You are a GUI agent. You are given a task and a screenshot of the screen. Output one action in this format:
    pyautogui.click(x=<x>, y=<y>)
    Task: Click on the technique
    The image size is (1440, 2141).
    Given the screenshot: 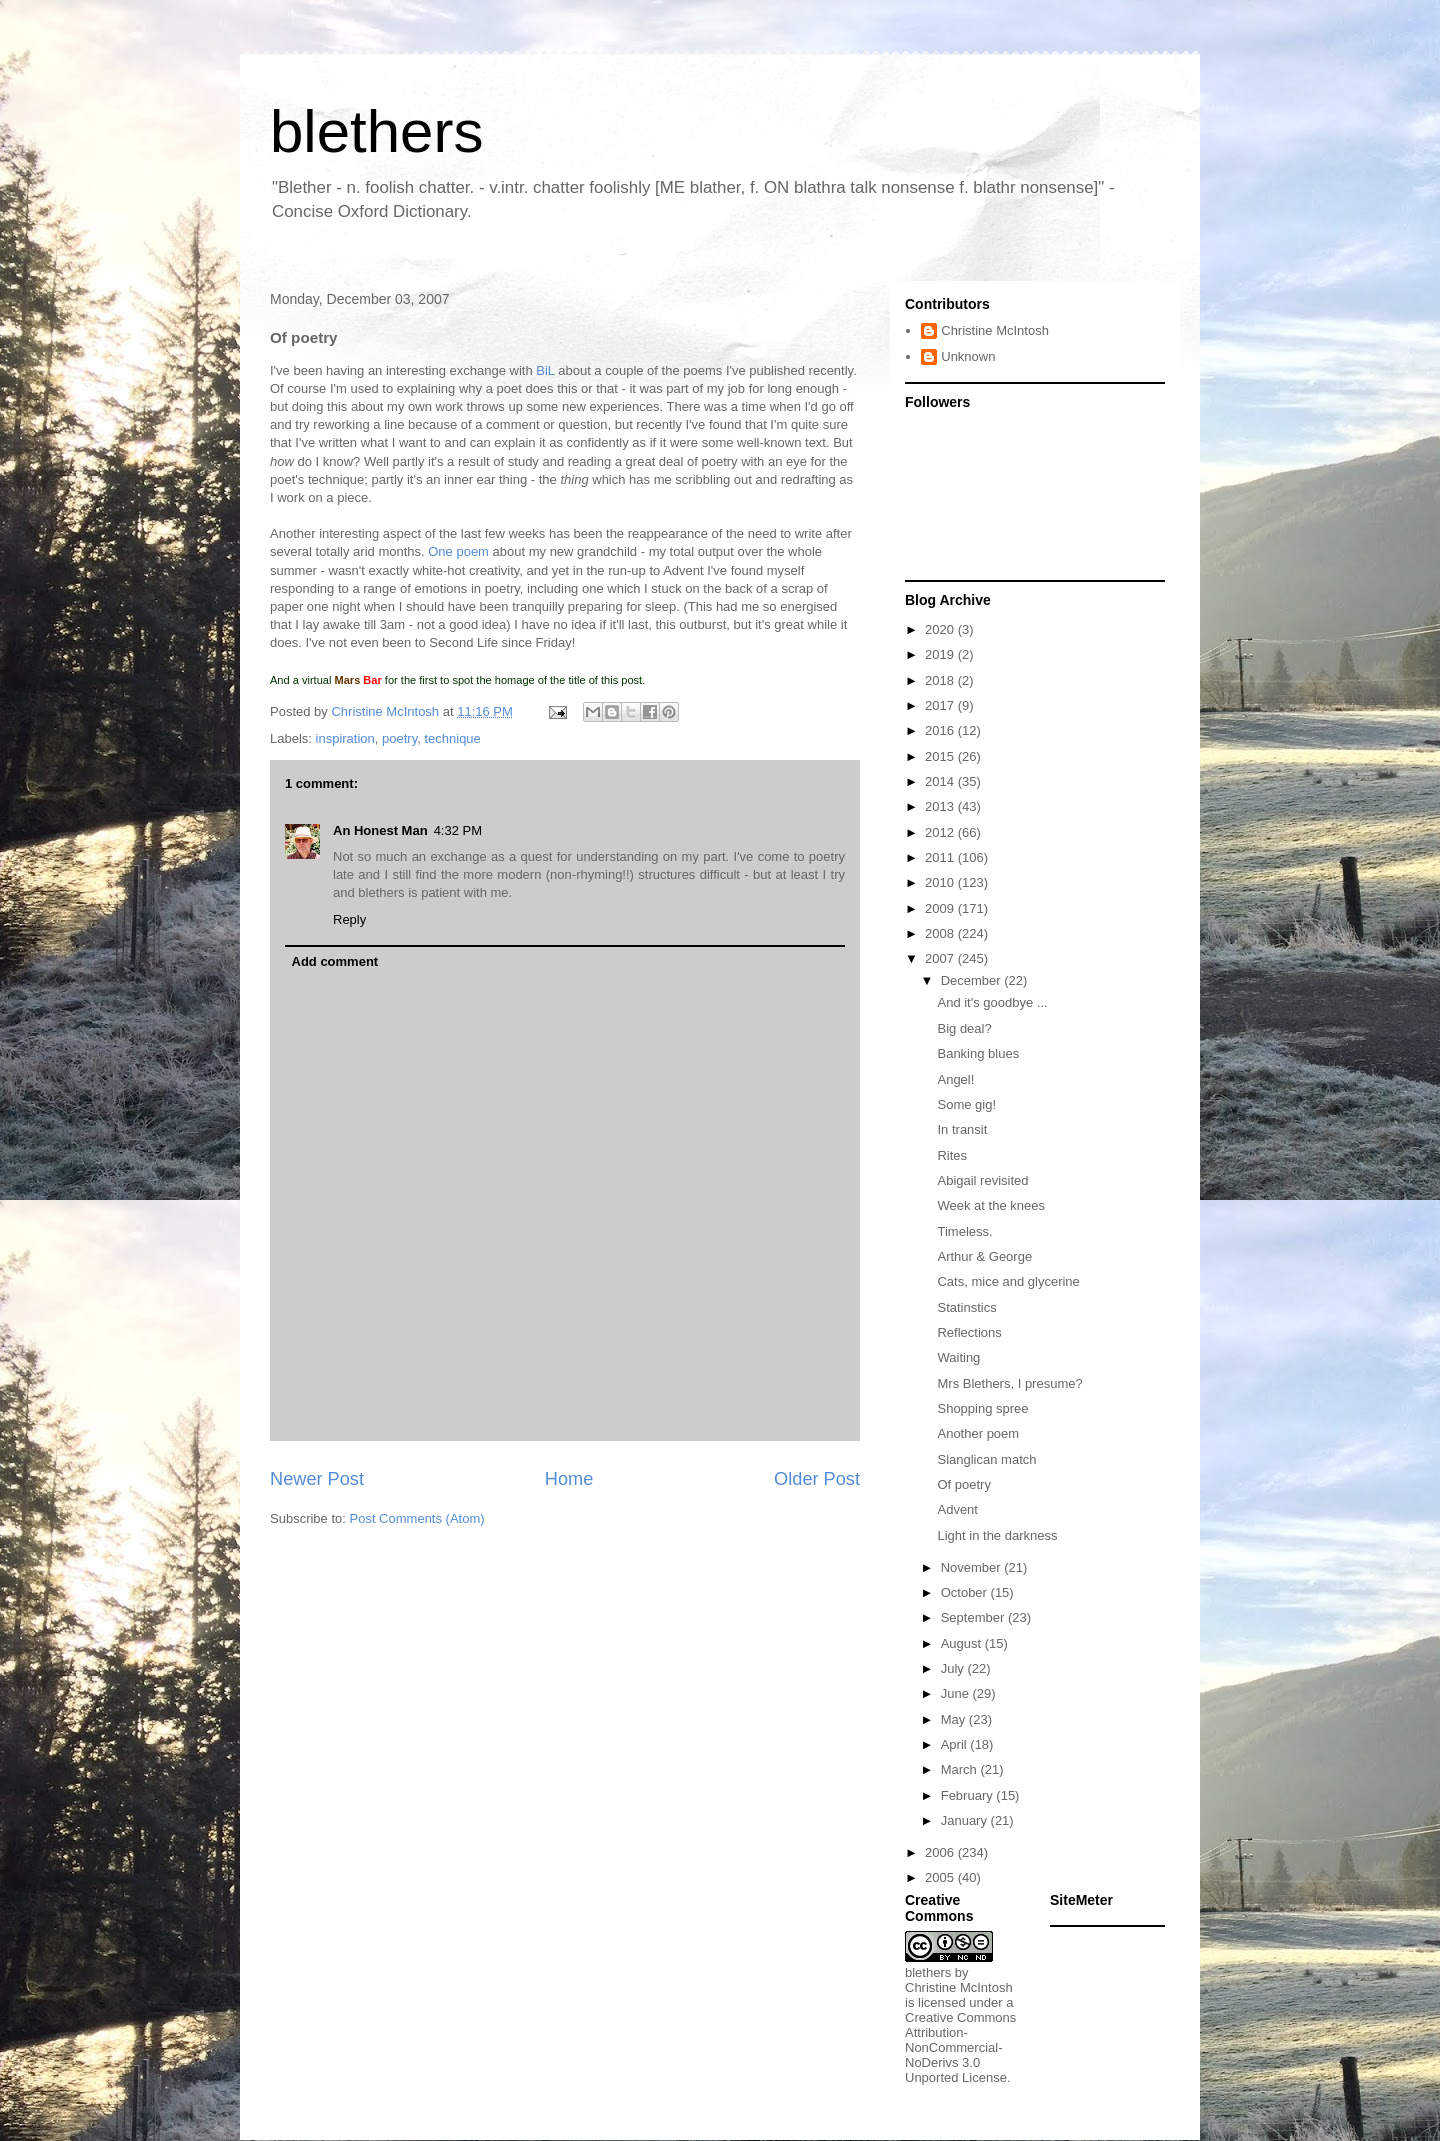 What is the action you would take?
    pyautogui.click(x=452, y=738)
    